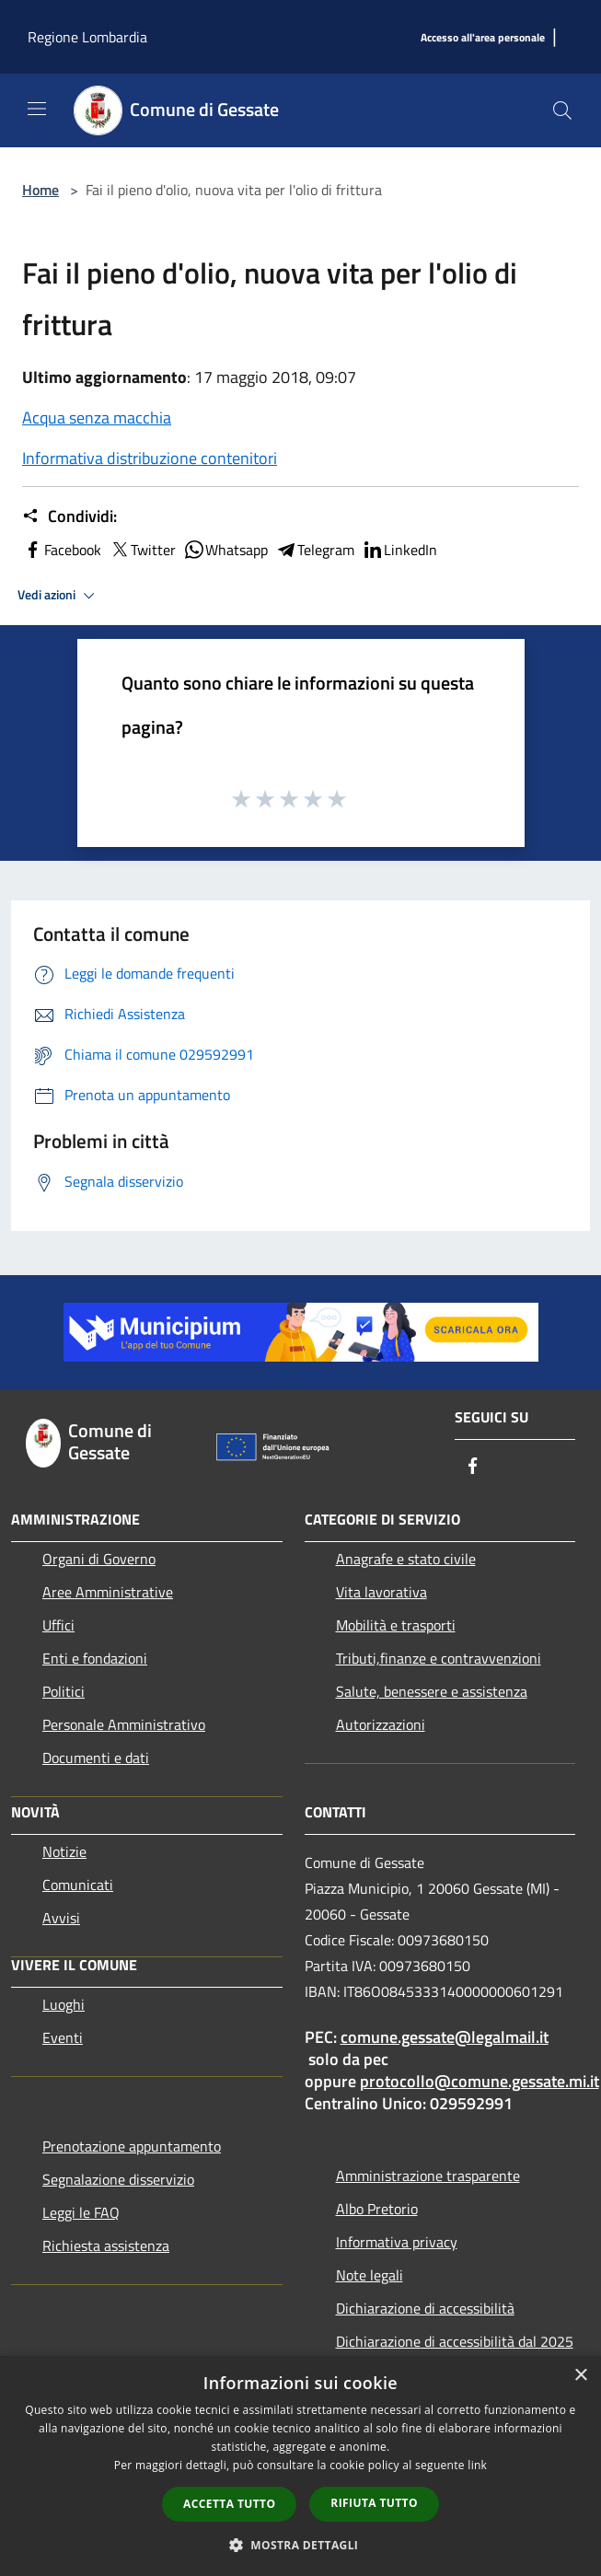  Describe the element at coordinates (131, 2146) in the screenshot. I see `Prenotazione appuntamento` at that location.